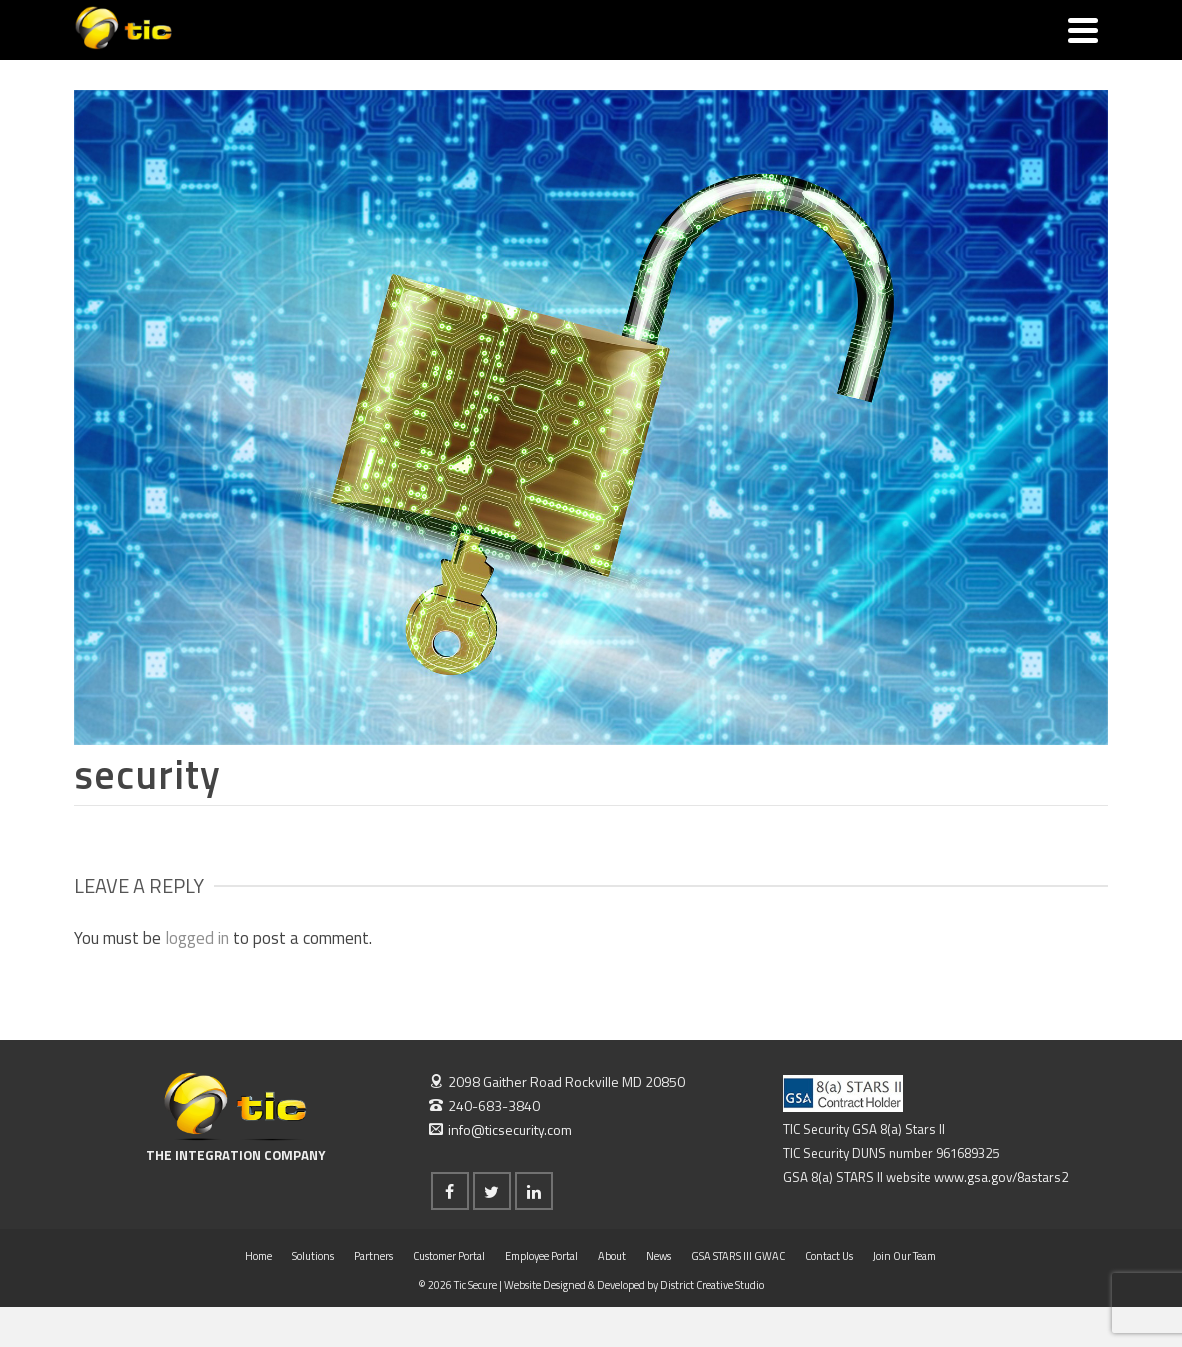  What do you see at coordinates (612, 1256) in the screenshot?
I see `About` at bounding box center [612, 1256].